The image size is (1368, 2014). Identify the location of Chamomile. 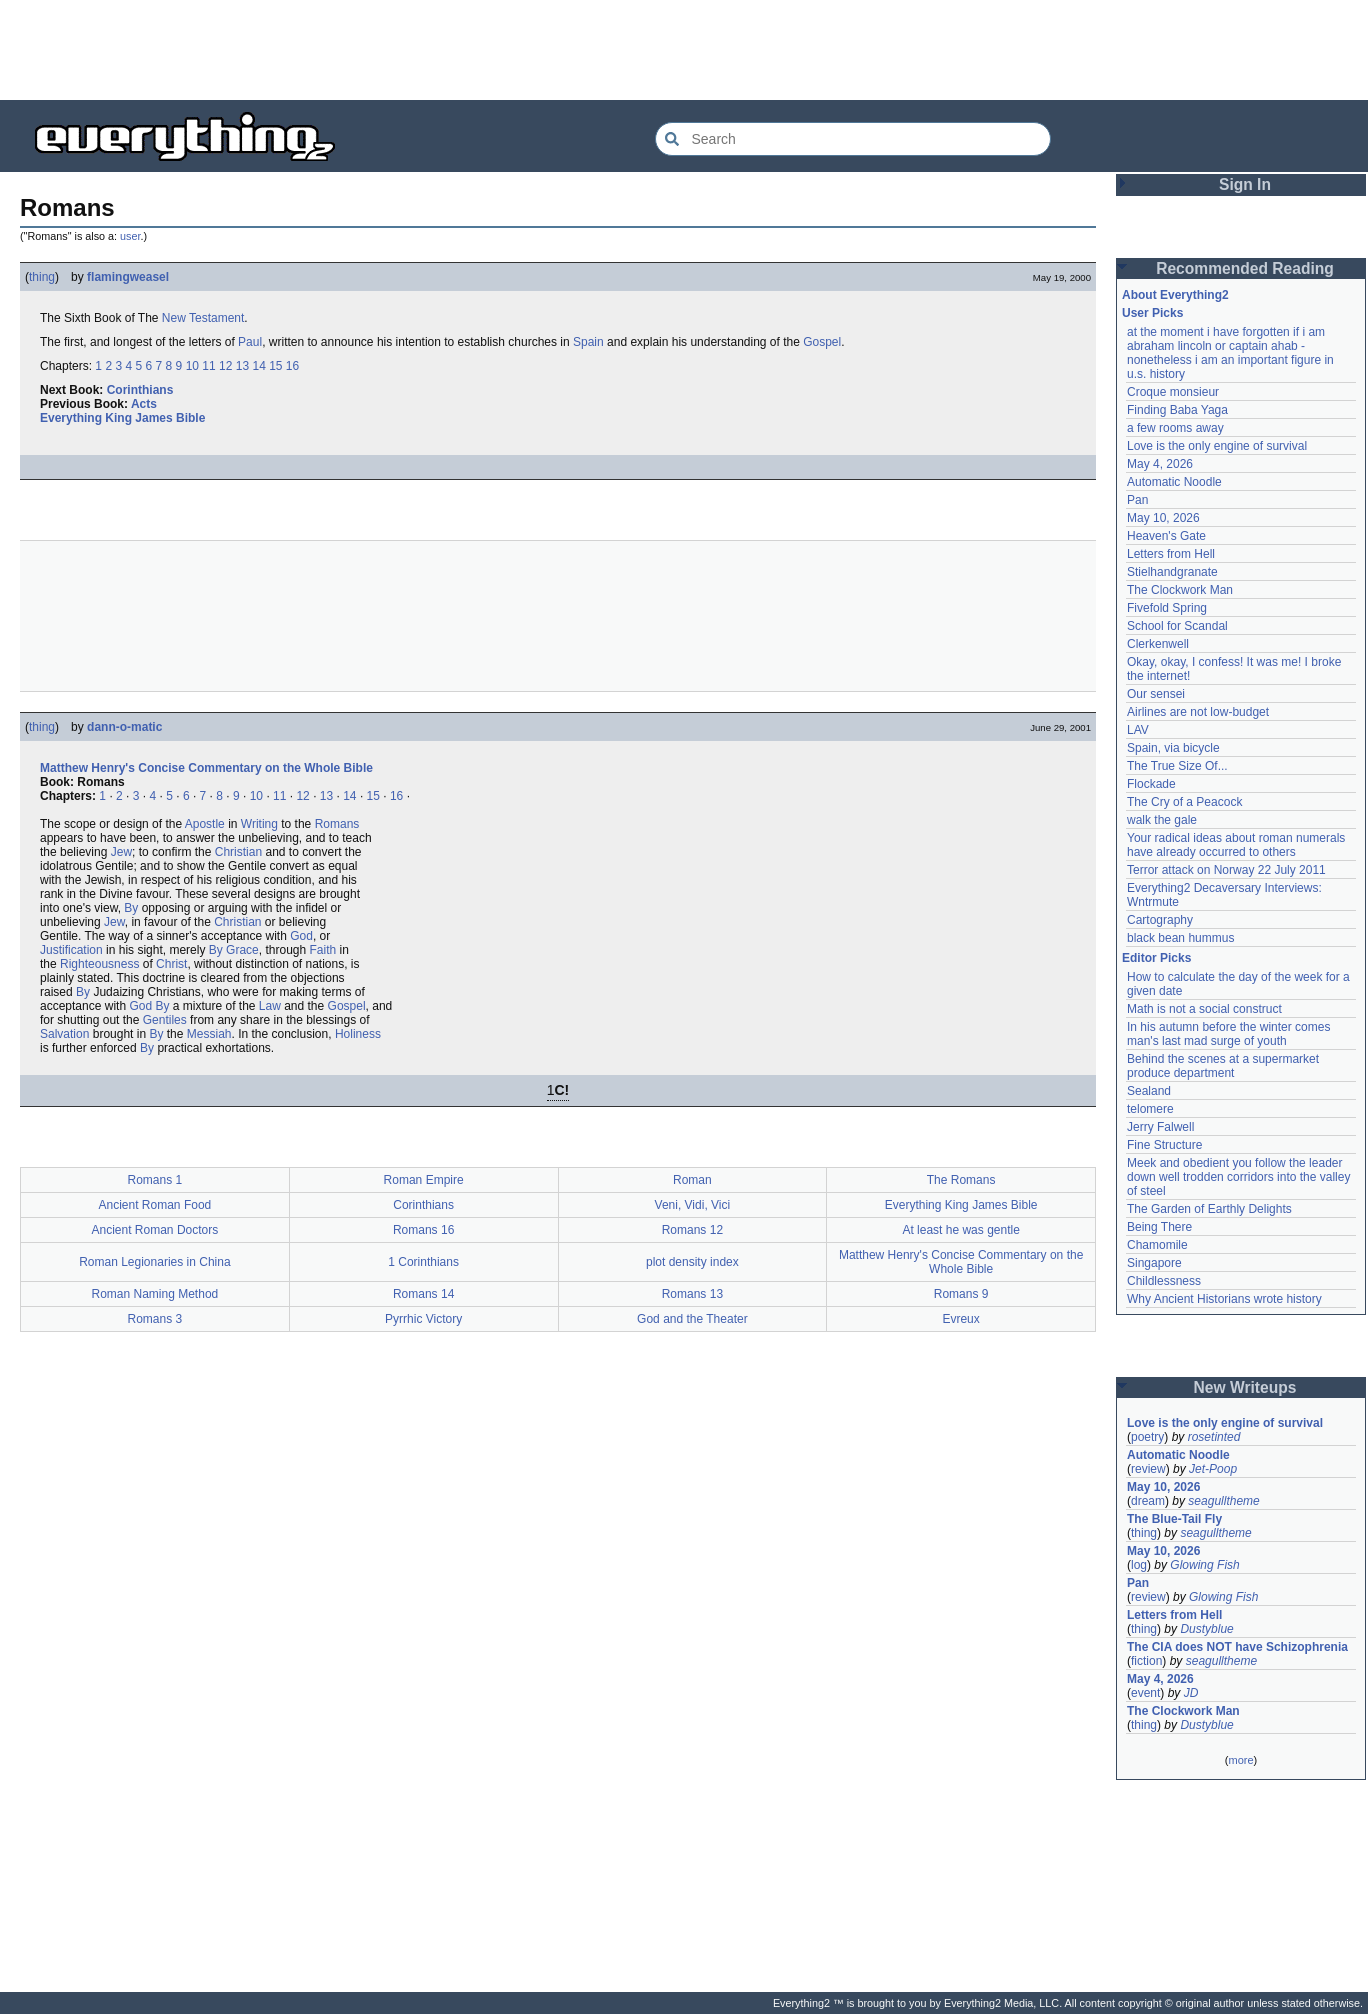
(1157, 1245).